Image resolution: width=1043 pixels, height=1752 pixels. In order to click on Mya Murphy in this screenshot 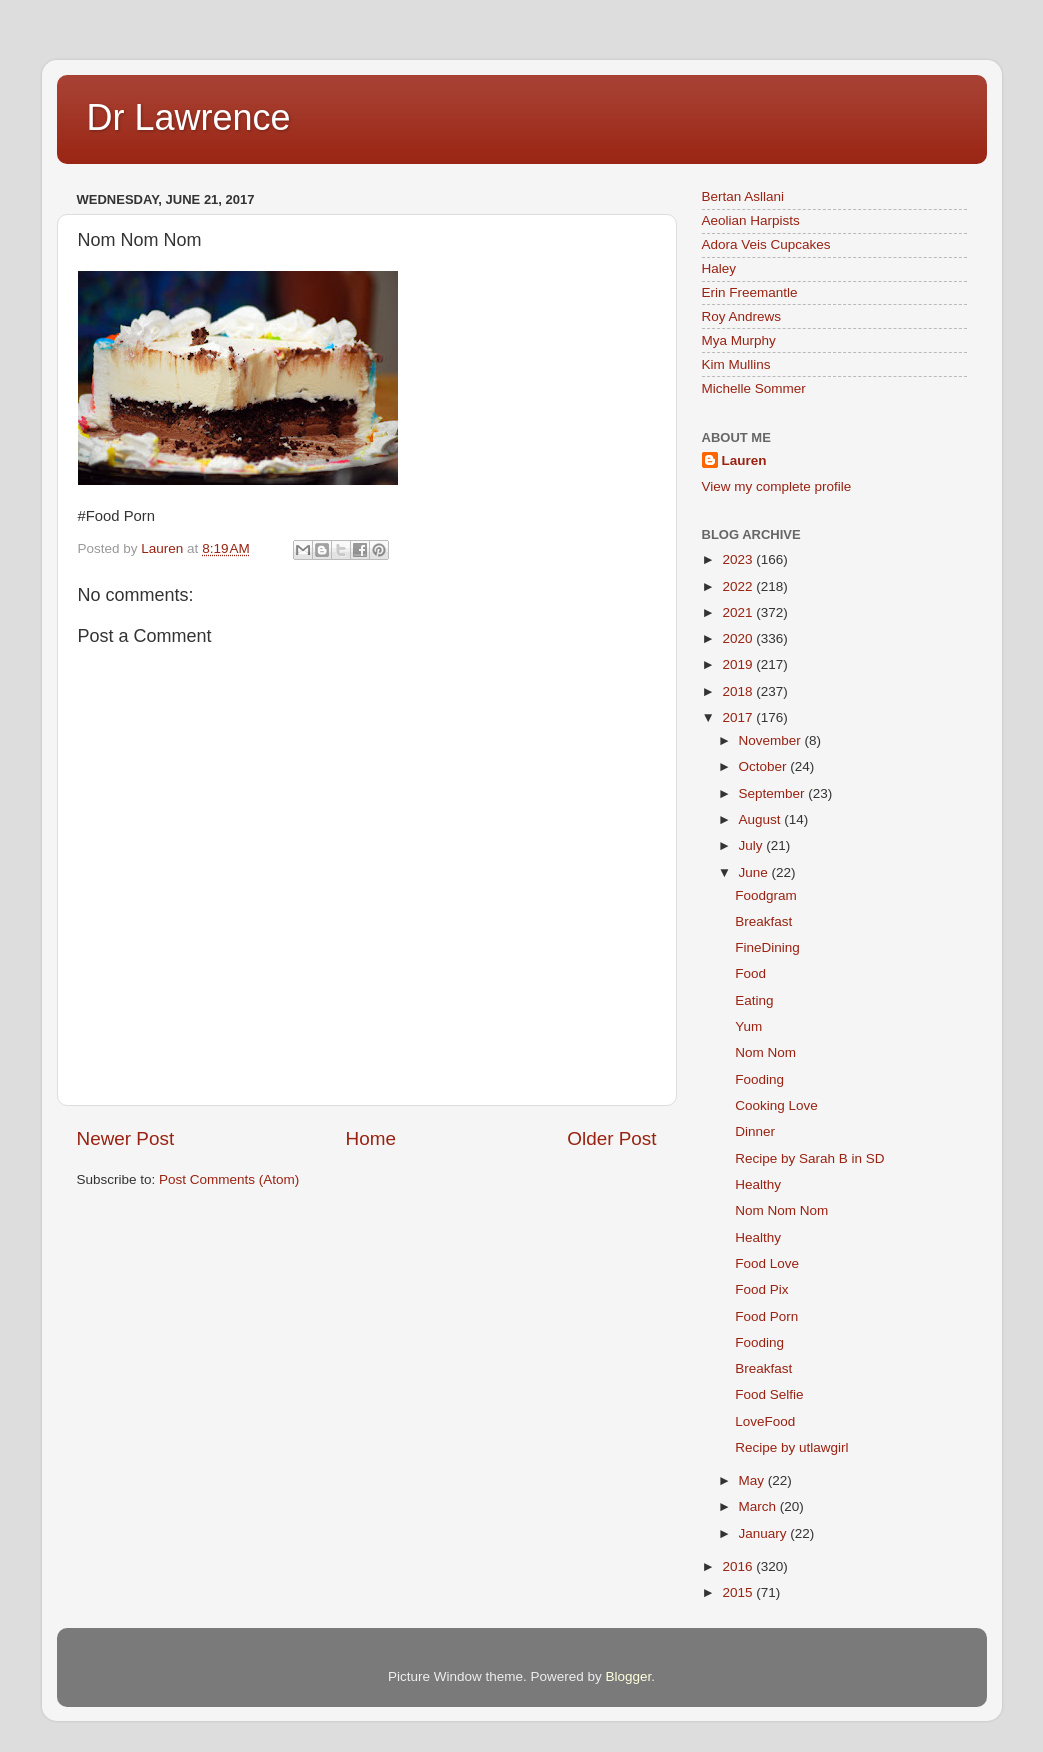, I will do `click(739, 340)`.